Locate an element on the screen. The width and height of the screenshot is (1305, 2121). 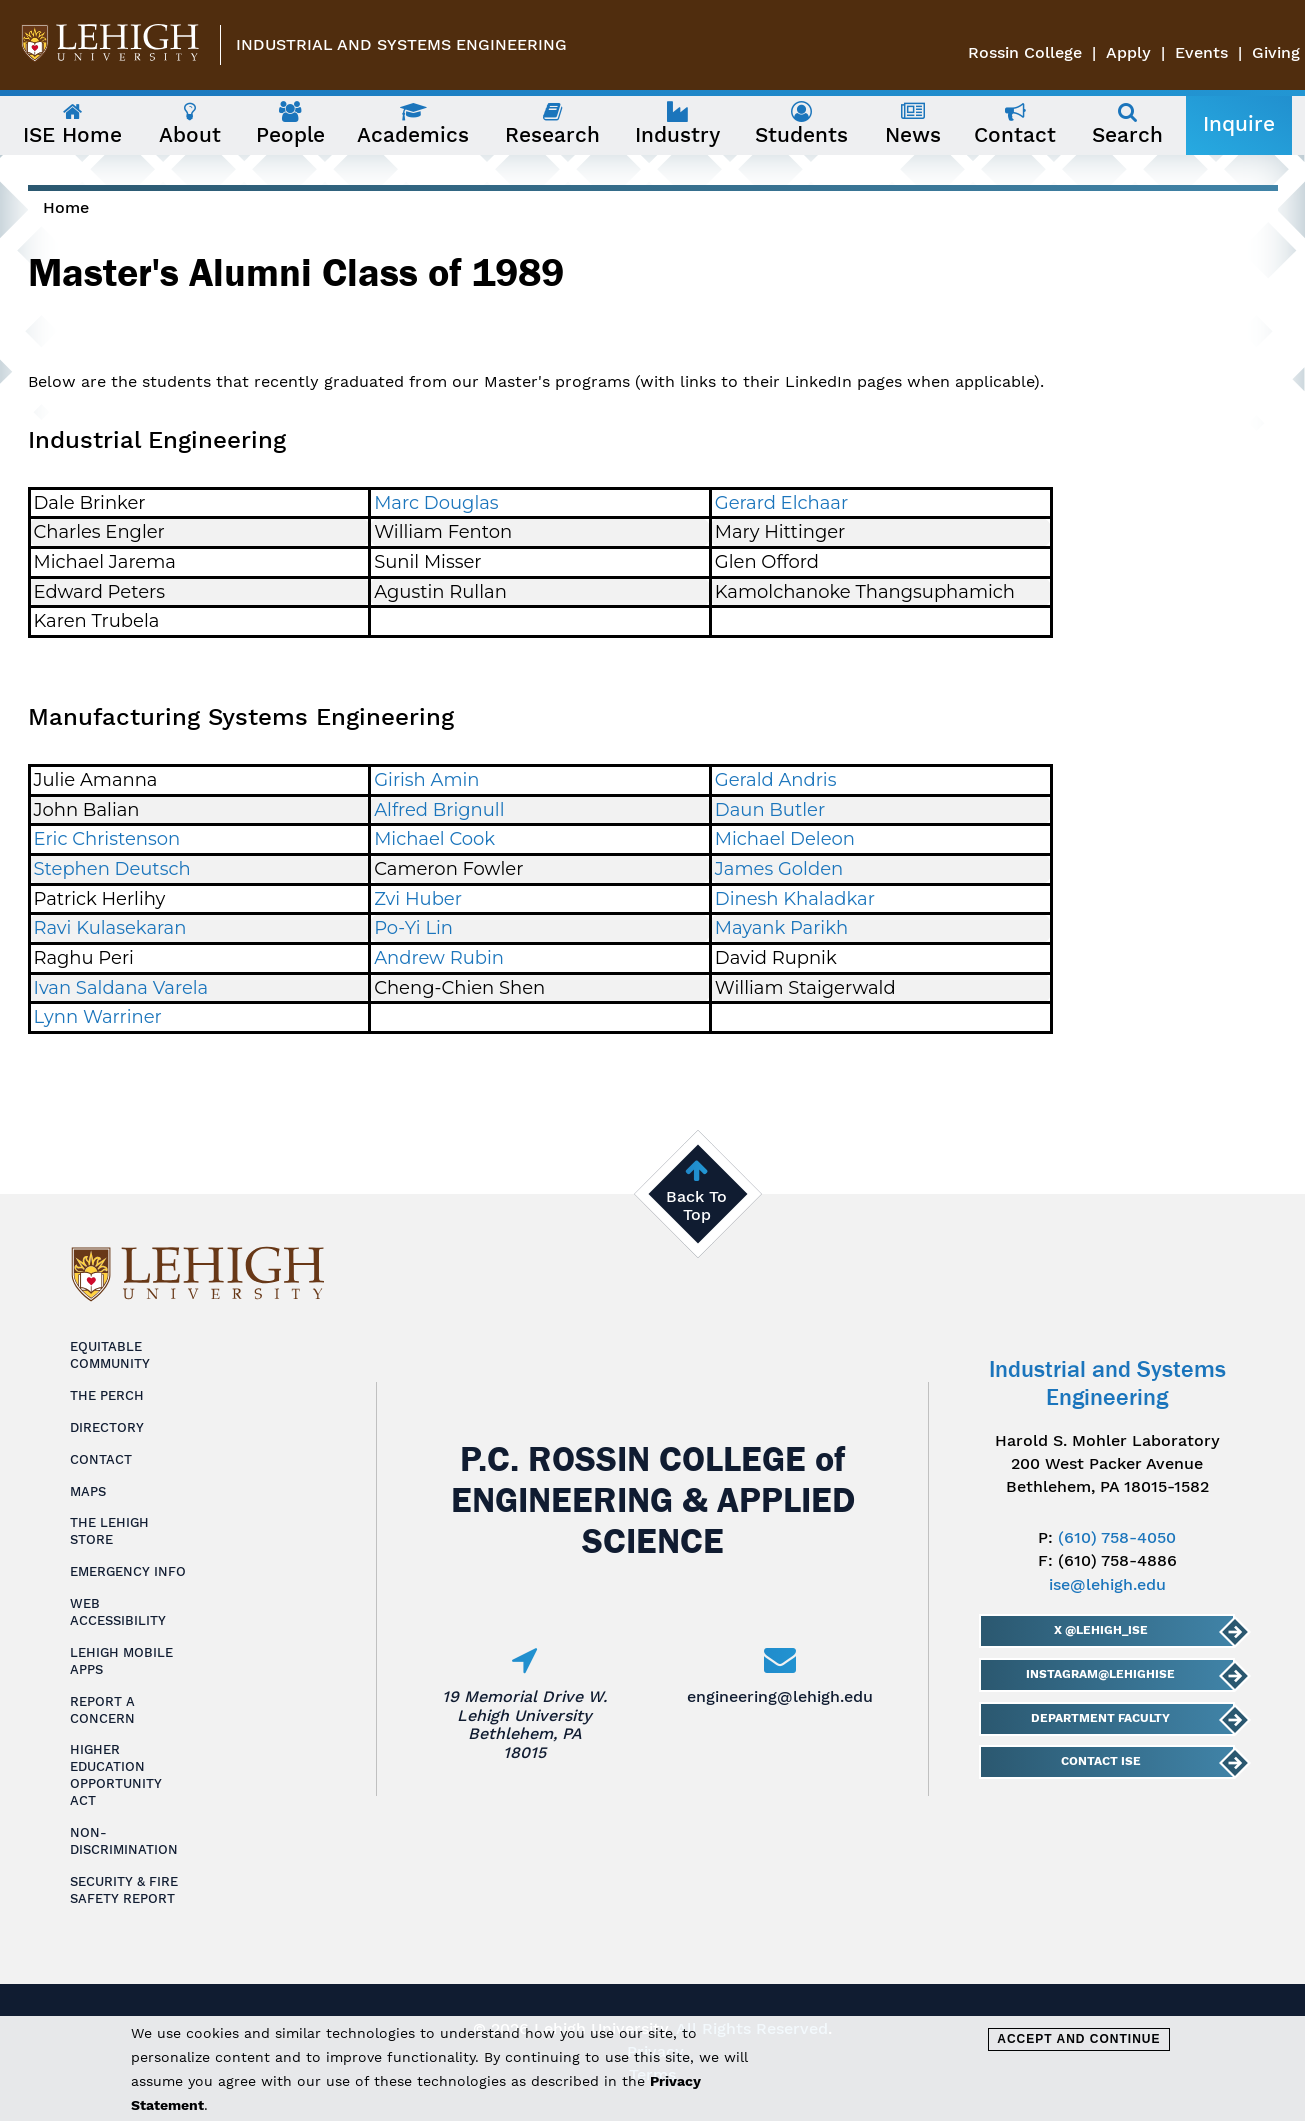
Daun Butler is located at coordinates (770, 810).